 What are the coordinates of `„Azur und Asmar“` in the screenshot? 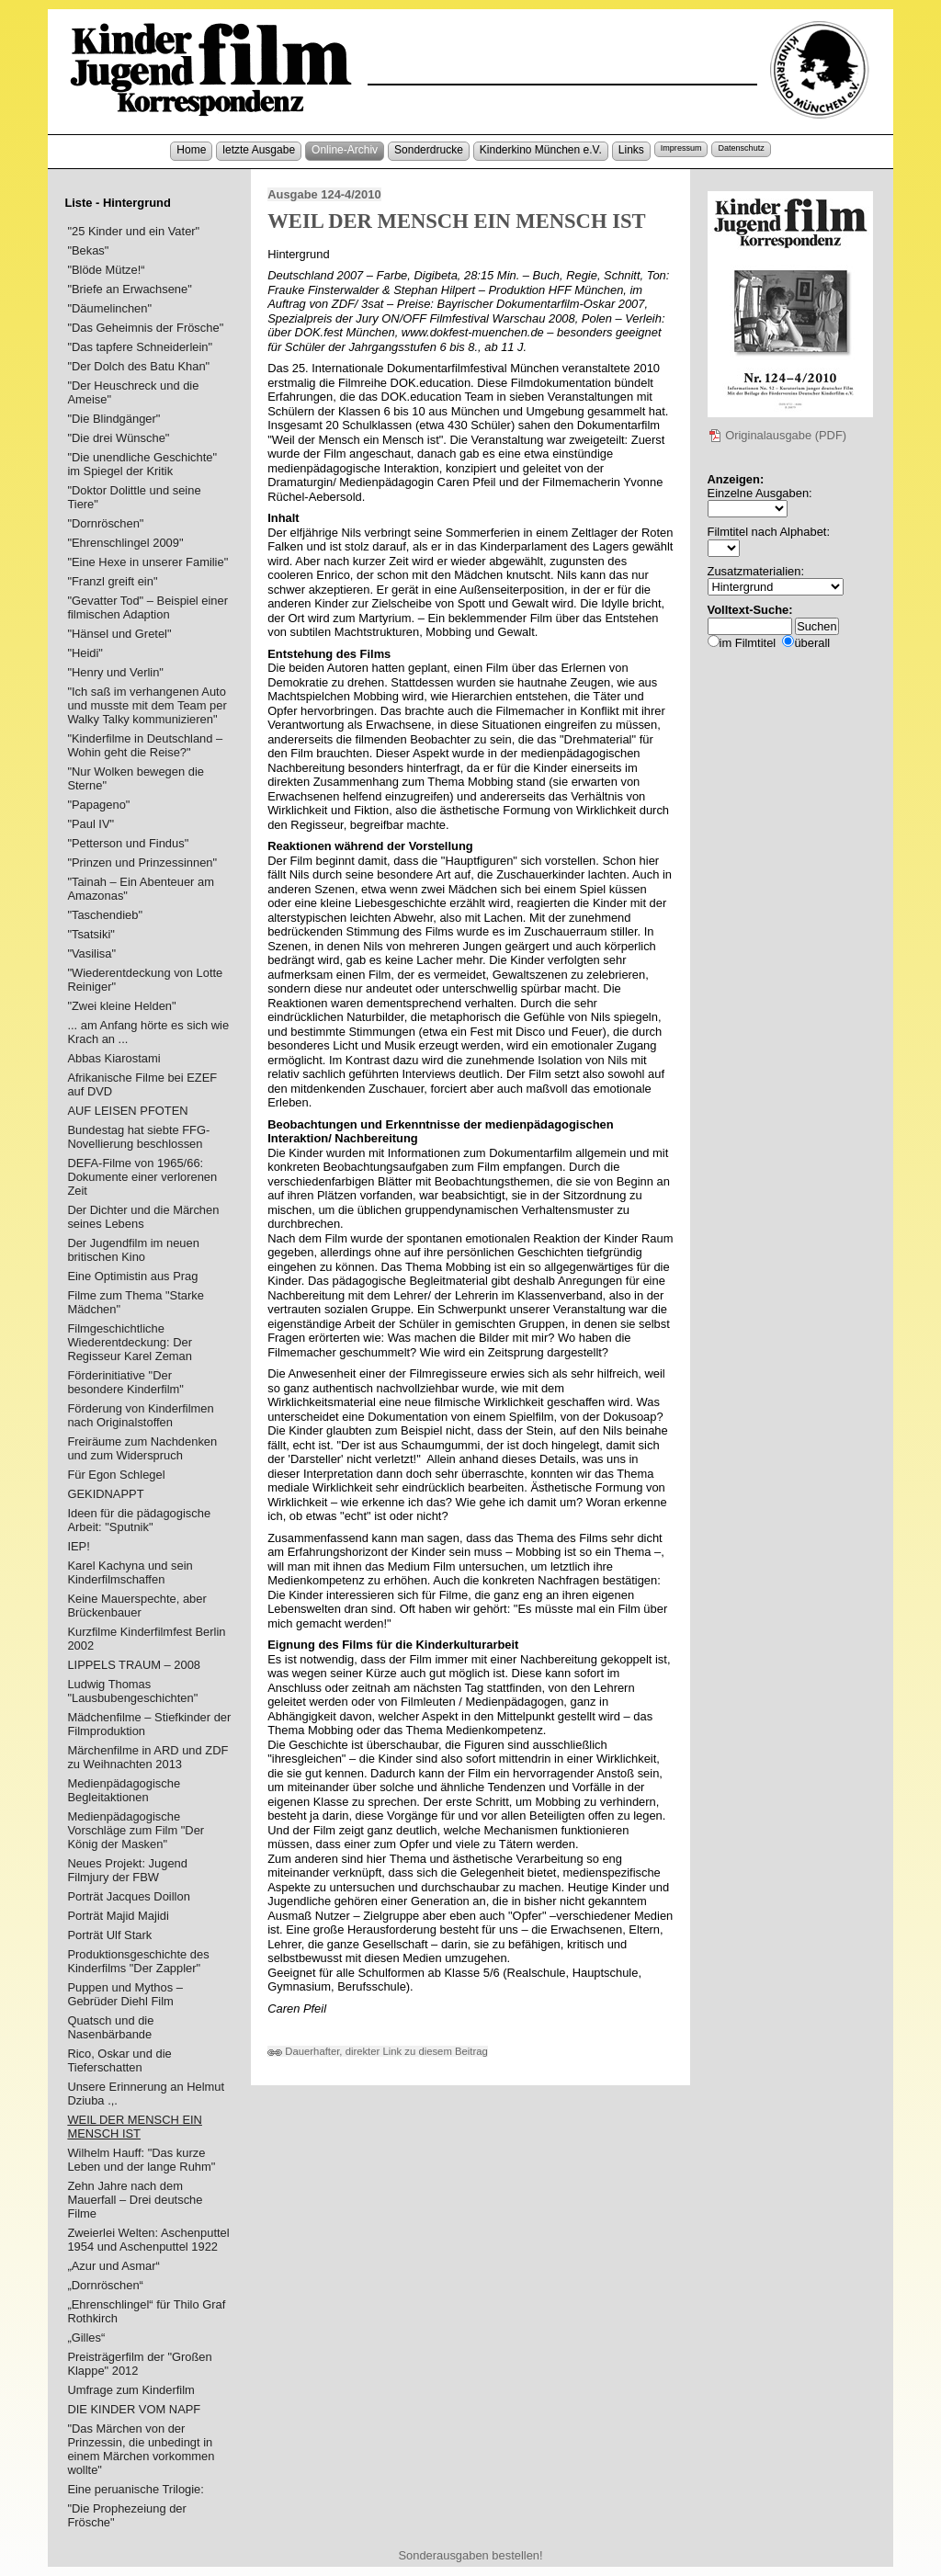 It's located at (113, 2266).